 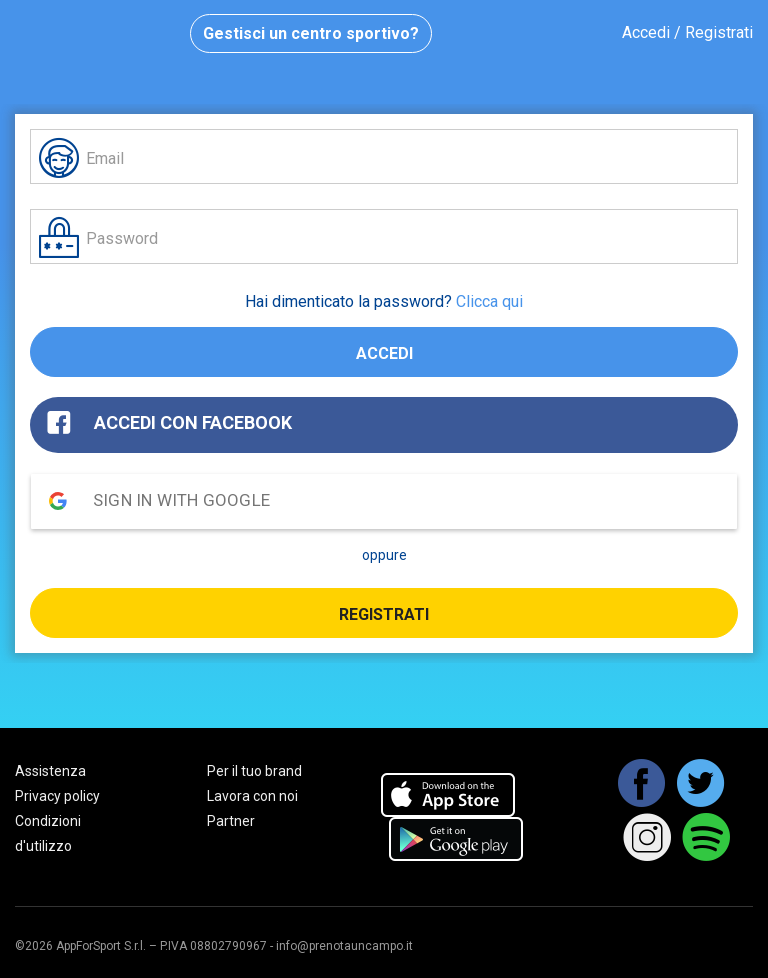 I want to click on Privacy policy, so click(x=57, y=796).